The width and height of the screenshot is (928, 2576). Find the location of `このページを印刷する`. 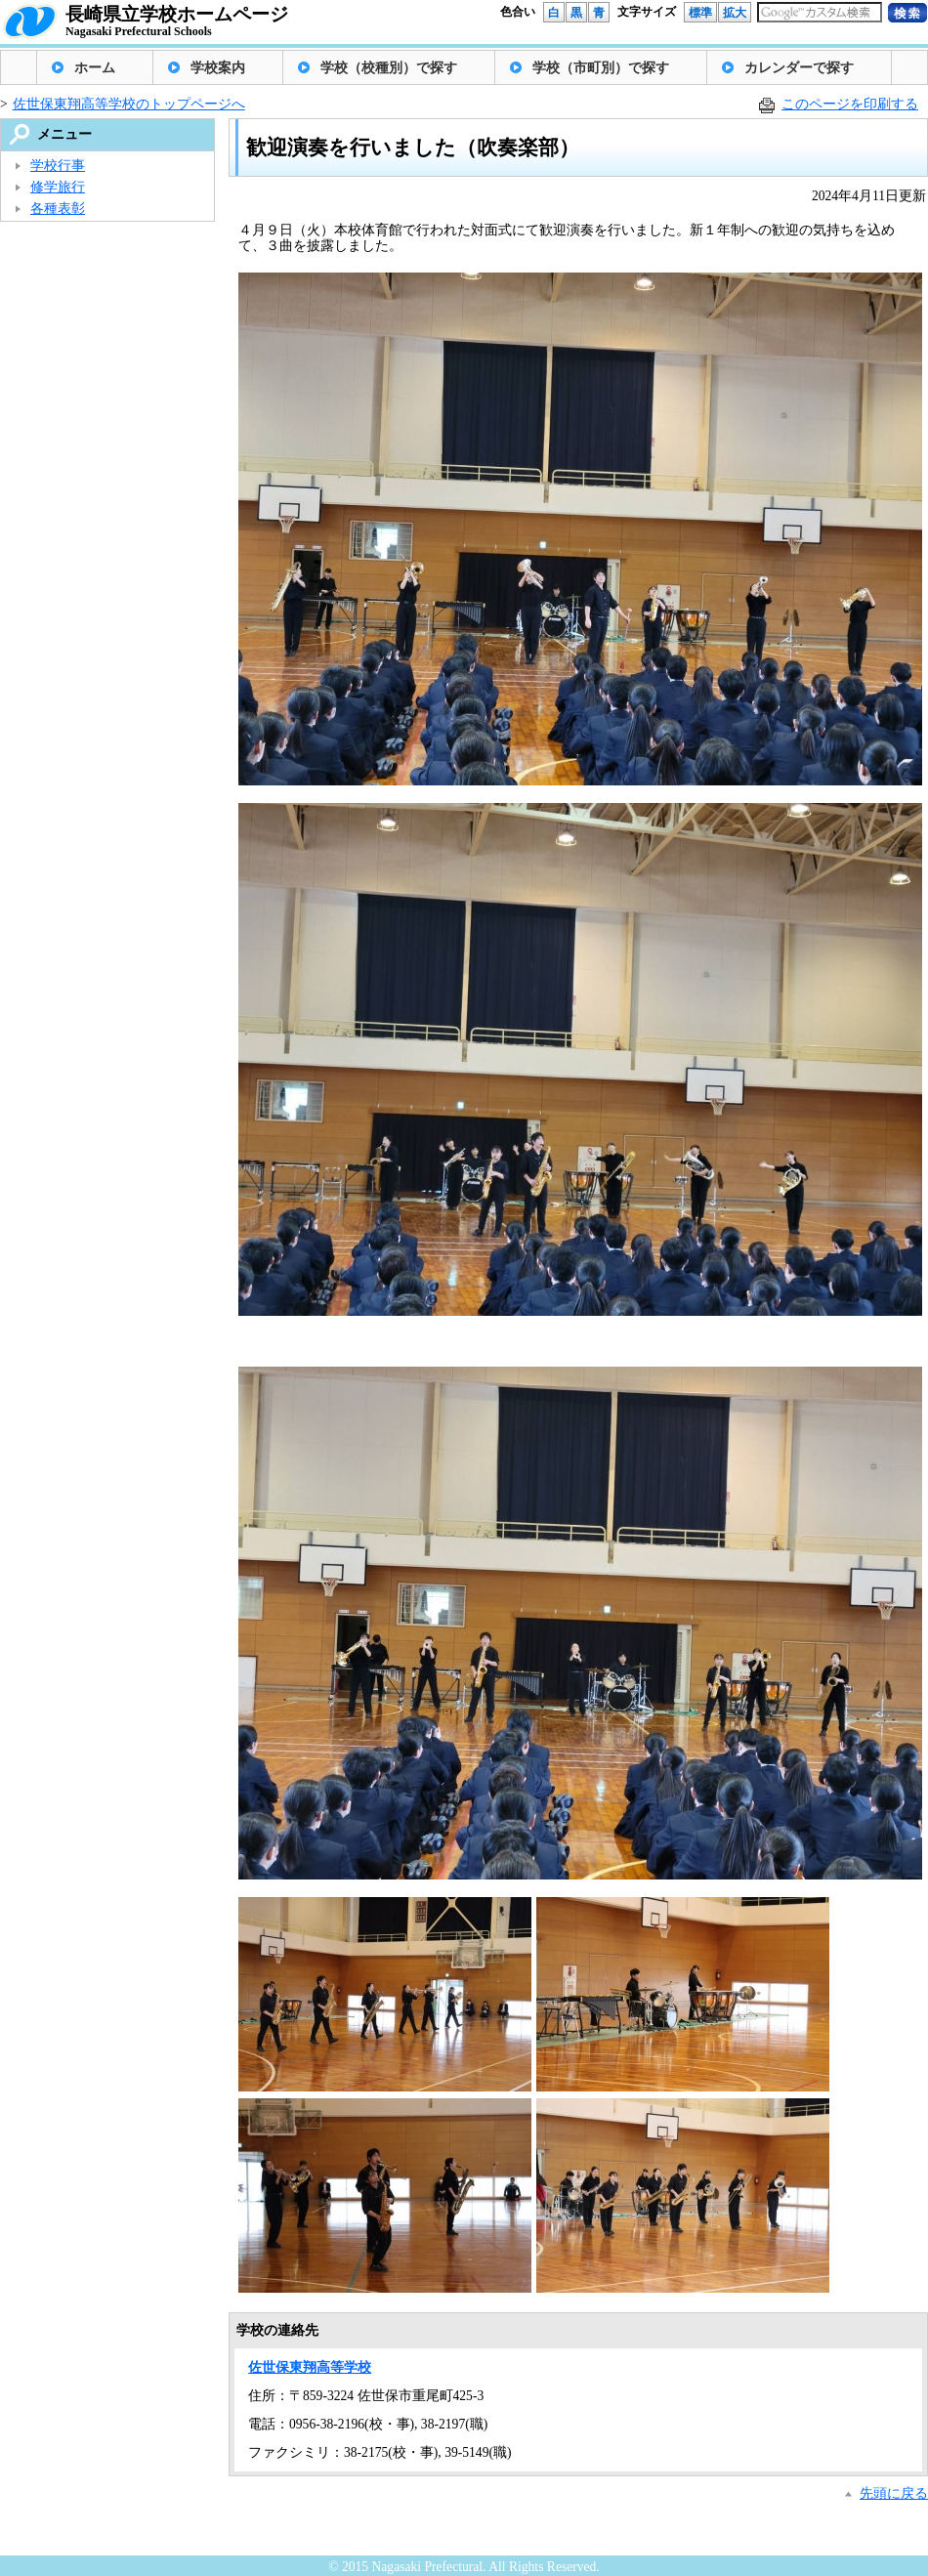

このページを印刷する is located at coordinates (849, 104).